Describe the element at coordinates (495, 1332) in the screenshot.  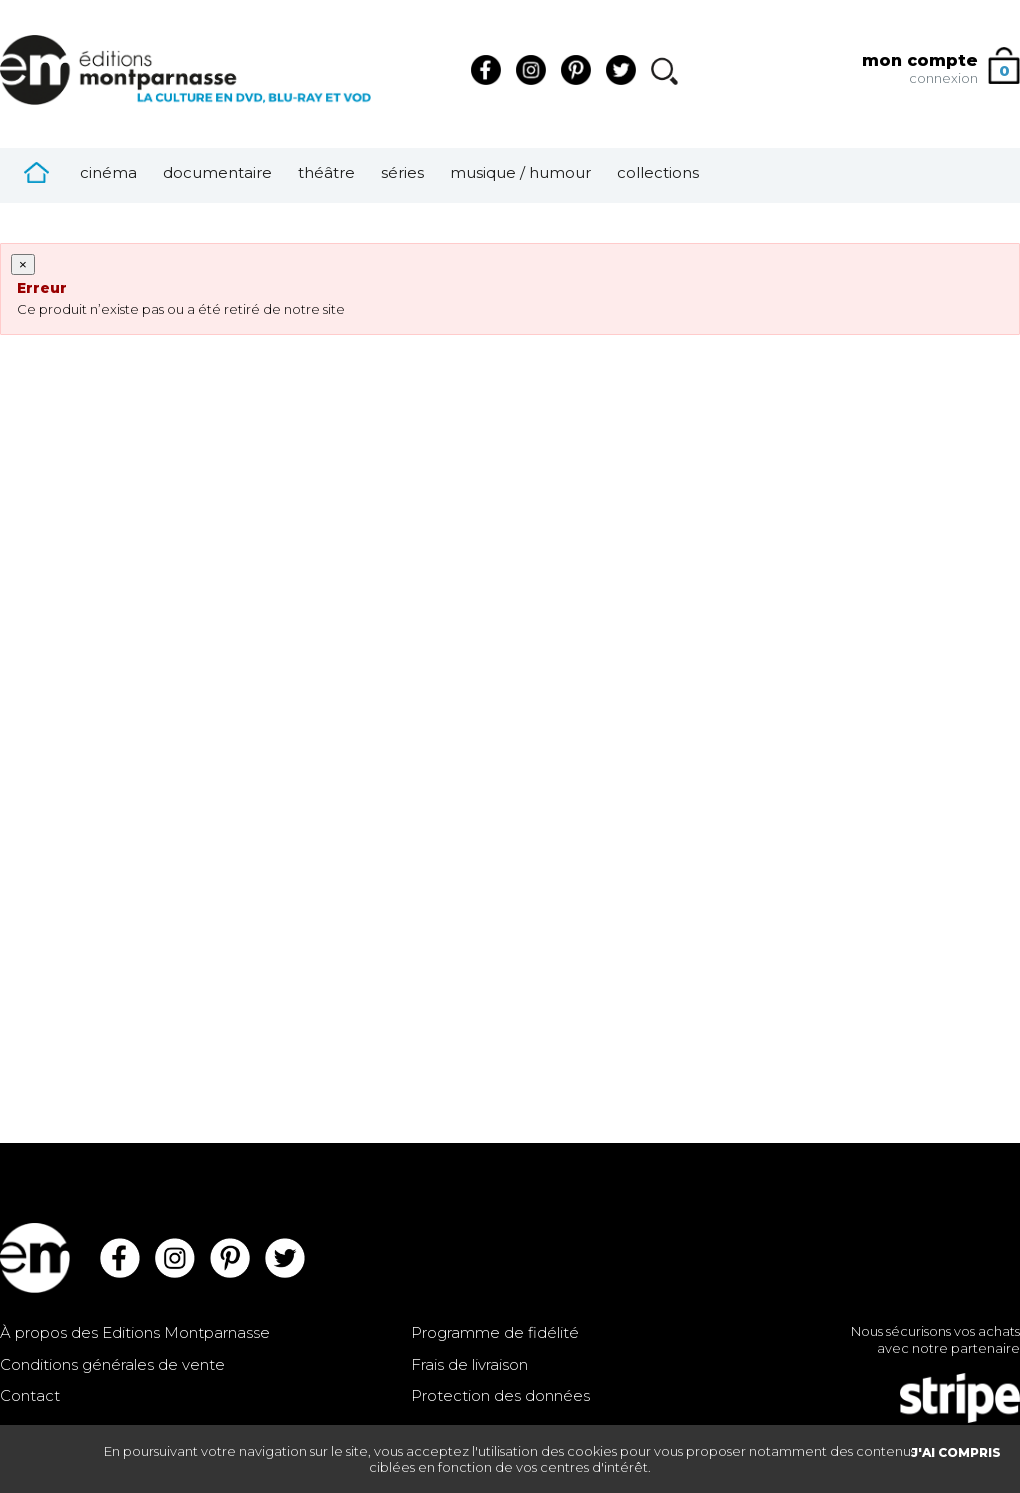
I see `Programme de fidélité` at that location.